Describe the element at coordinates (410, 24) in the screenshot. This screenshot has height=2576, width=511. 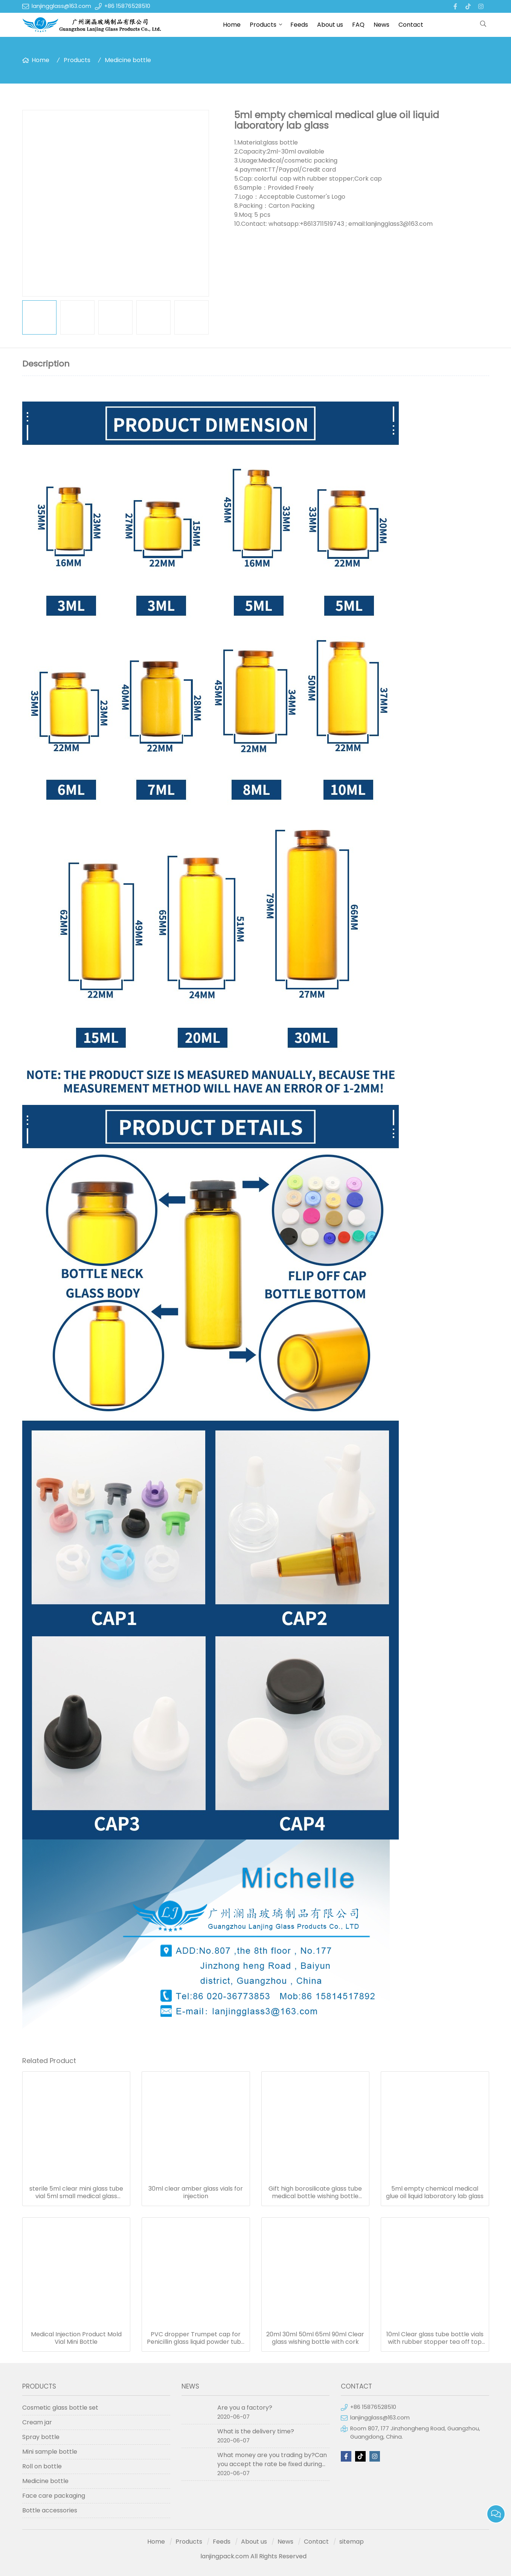
I see `Contact` at that location.